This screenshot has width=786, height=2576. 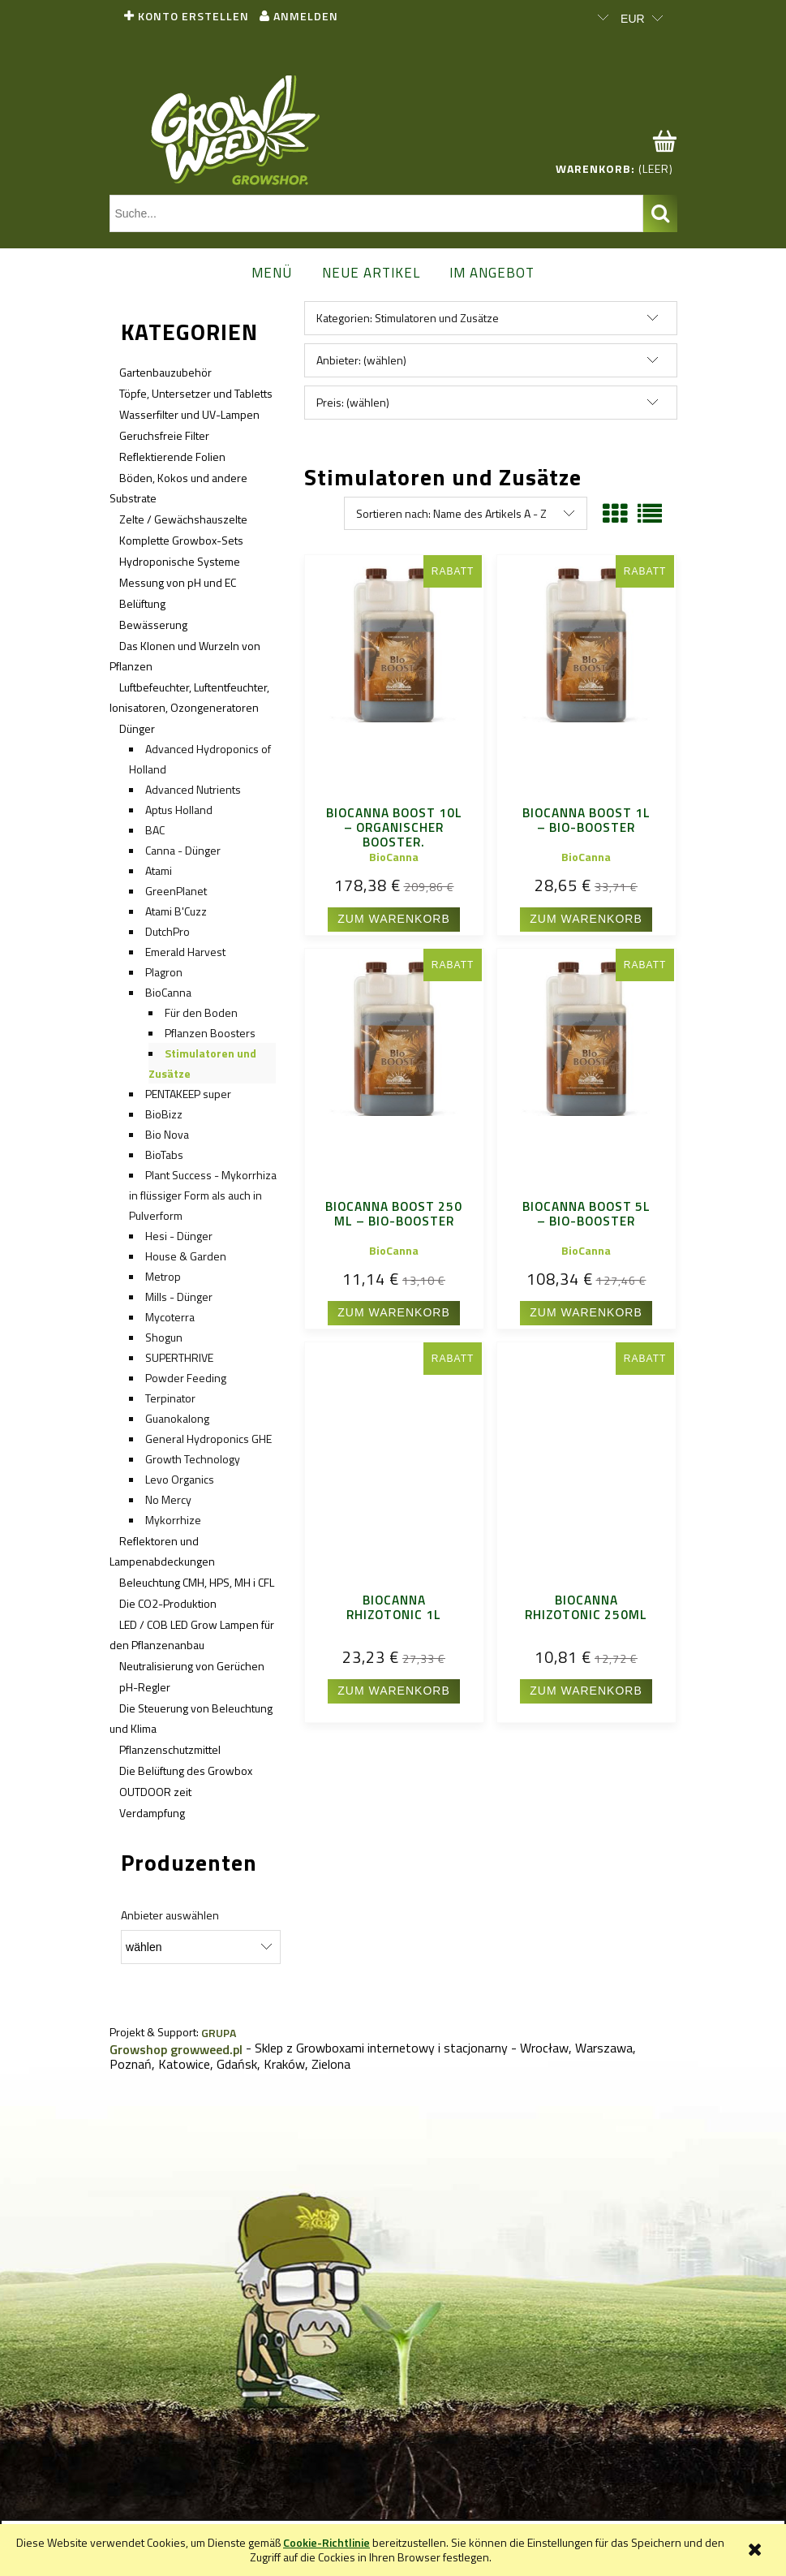 What do you see at coordinates (170, 1397) in the screenshot?
I see `Terpinator` at bounding box center [170, 1397].